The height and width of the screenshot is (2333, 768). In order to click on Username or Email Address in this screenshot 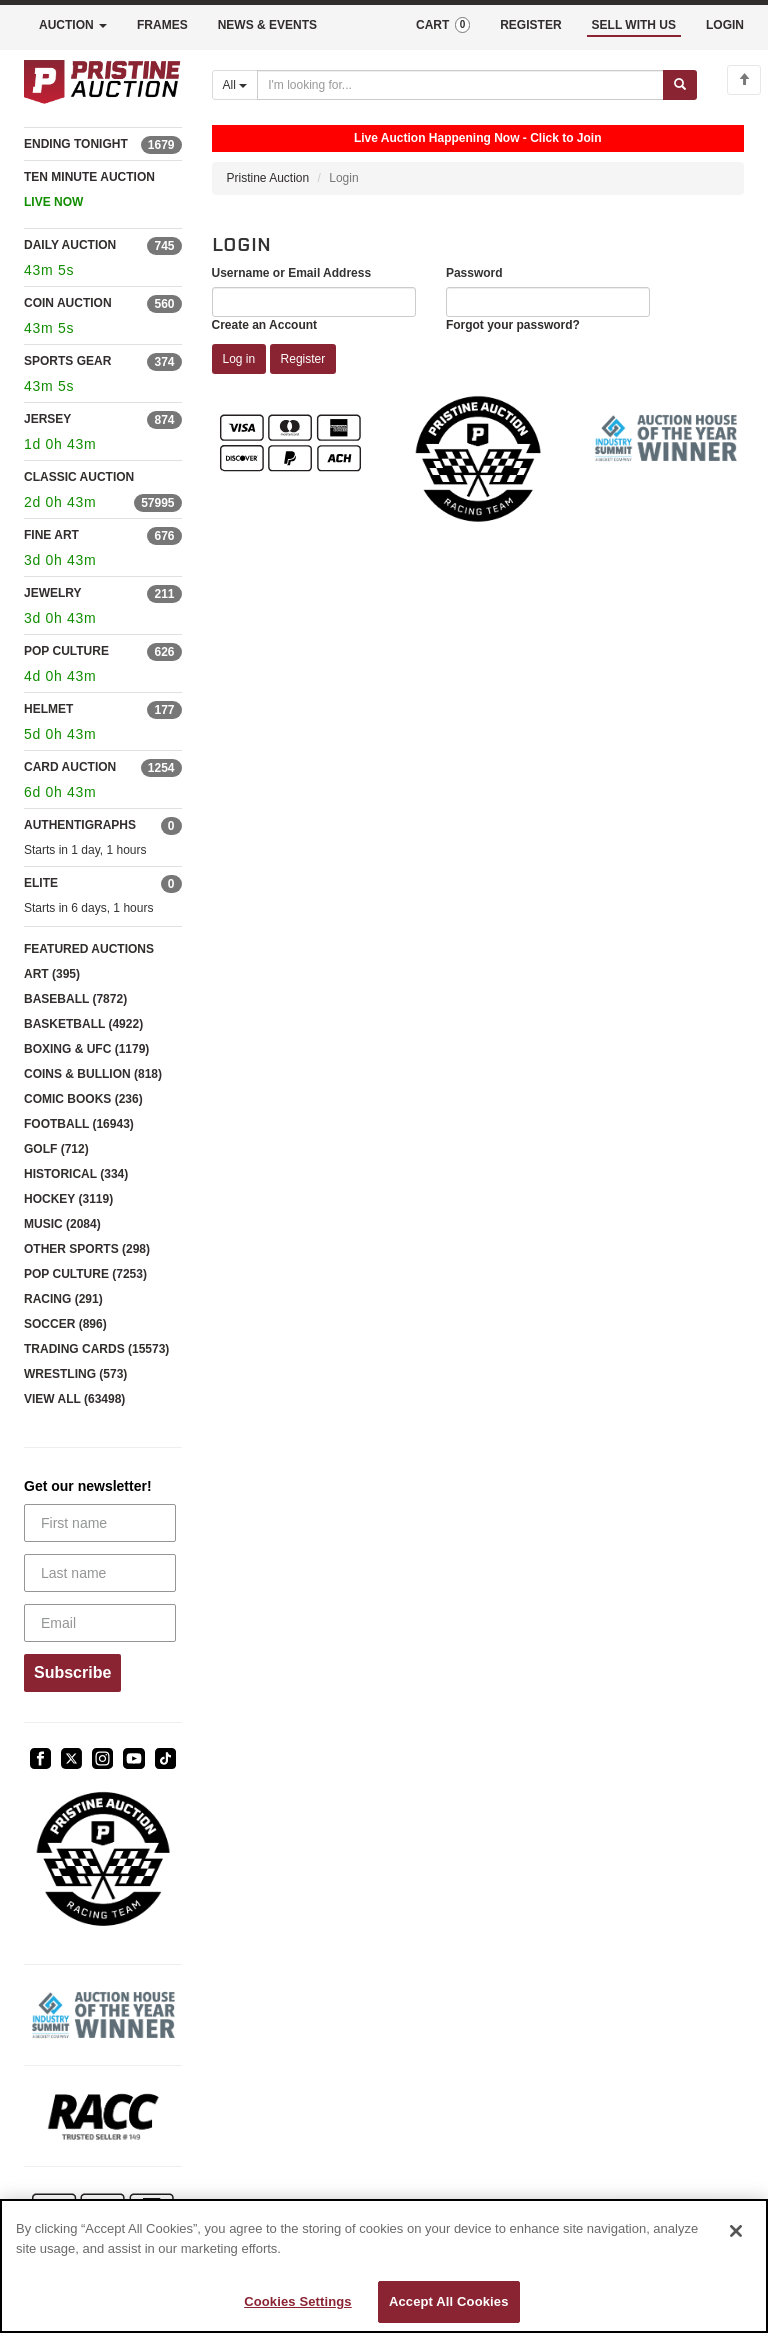, I will do `click(292, 273)`.